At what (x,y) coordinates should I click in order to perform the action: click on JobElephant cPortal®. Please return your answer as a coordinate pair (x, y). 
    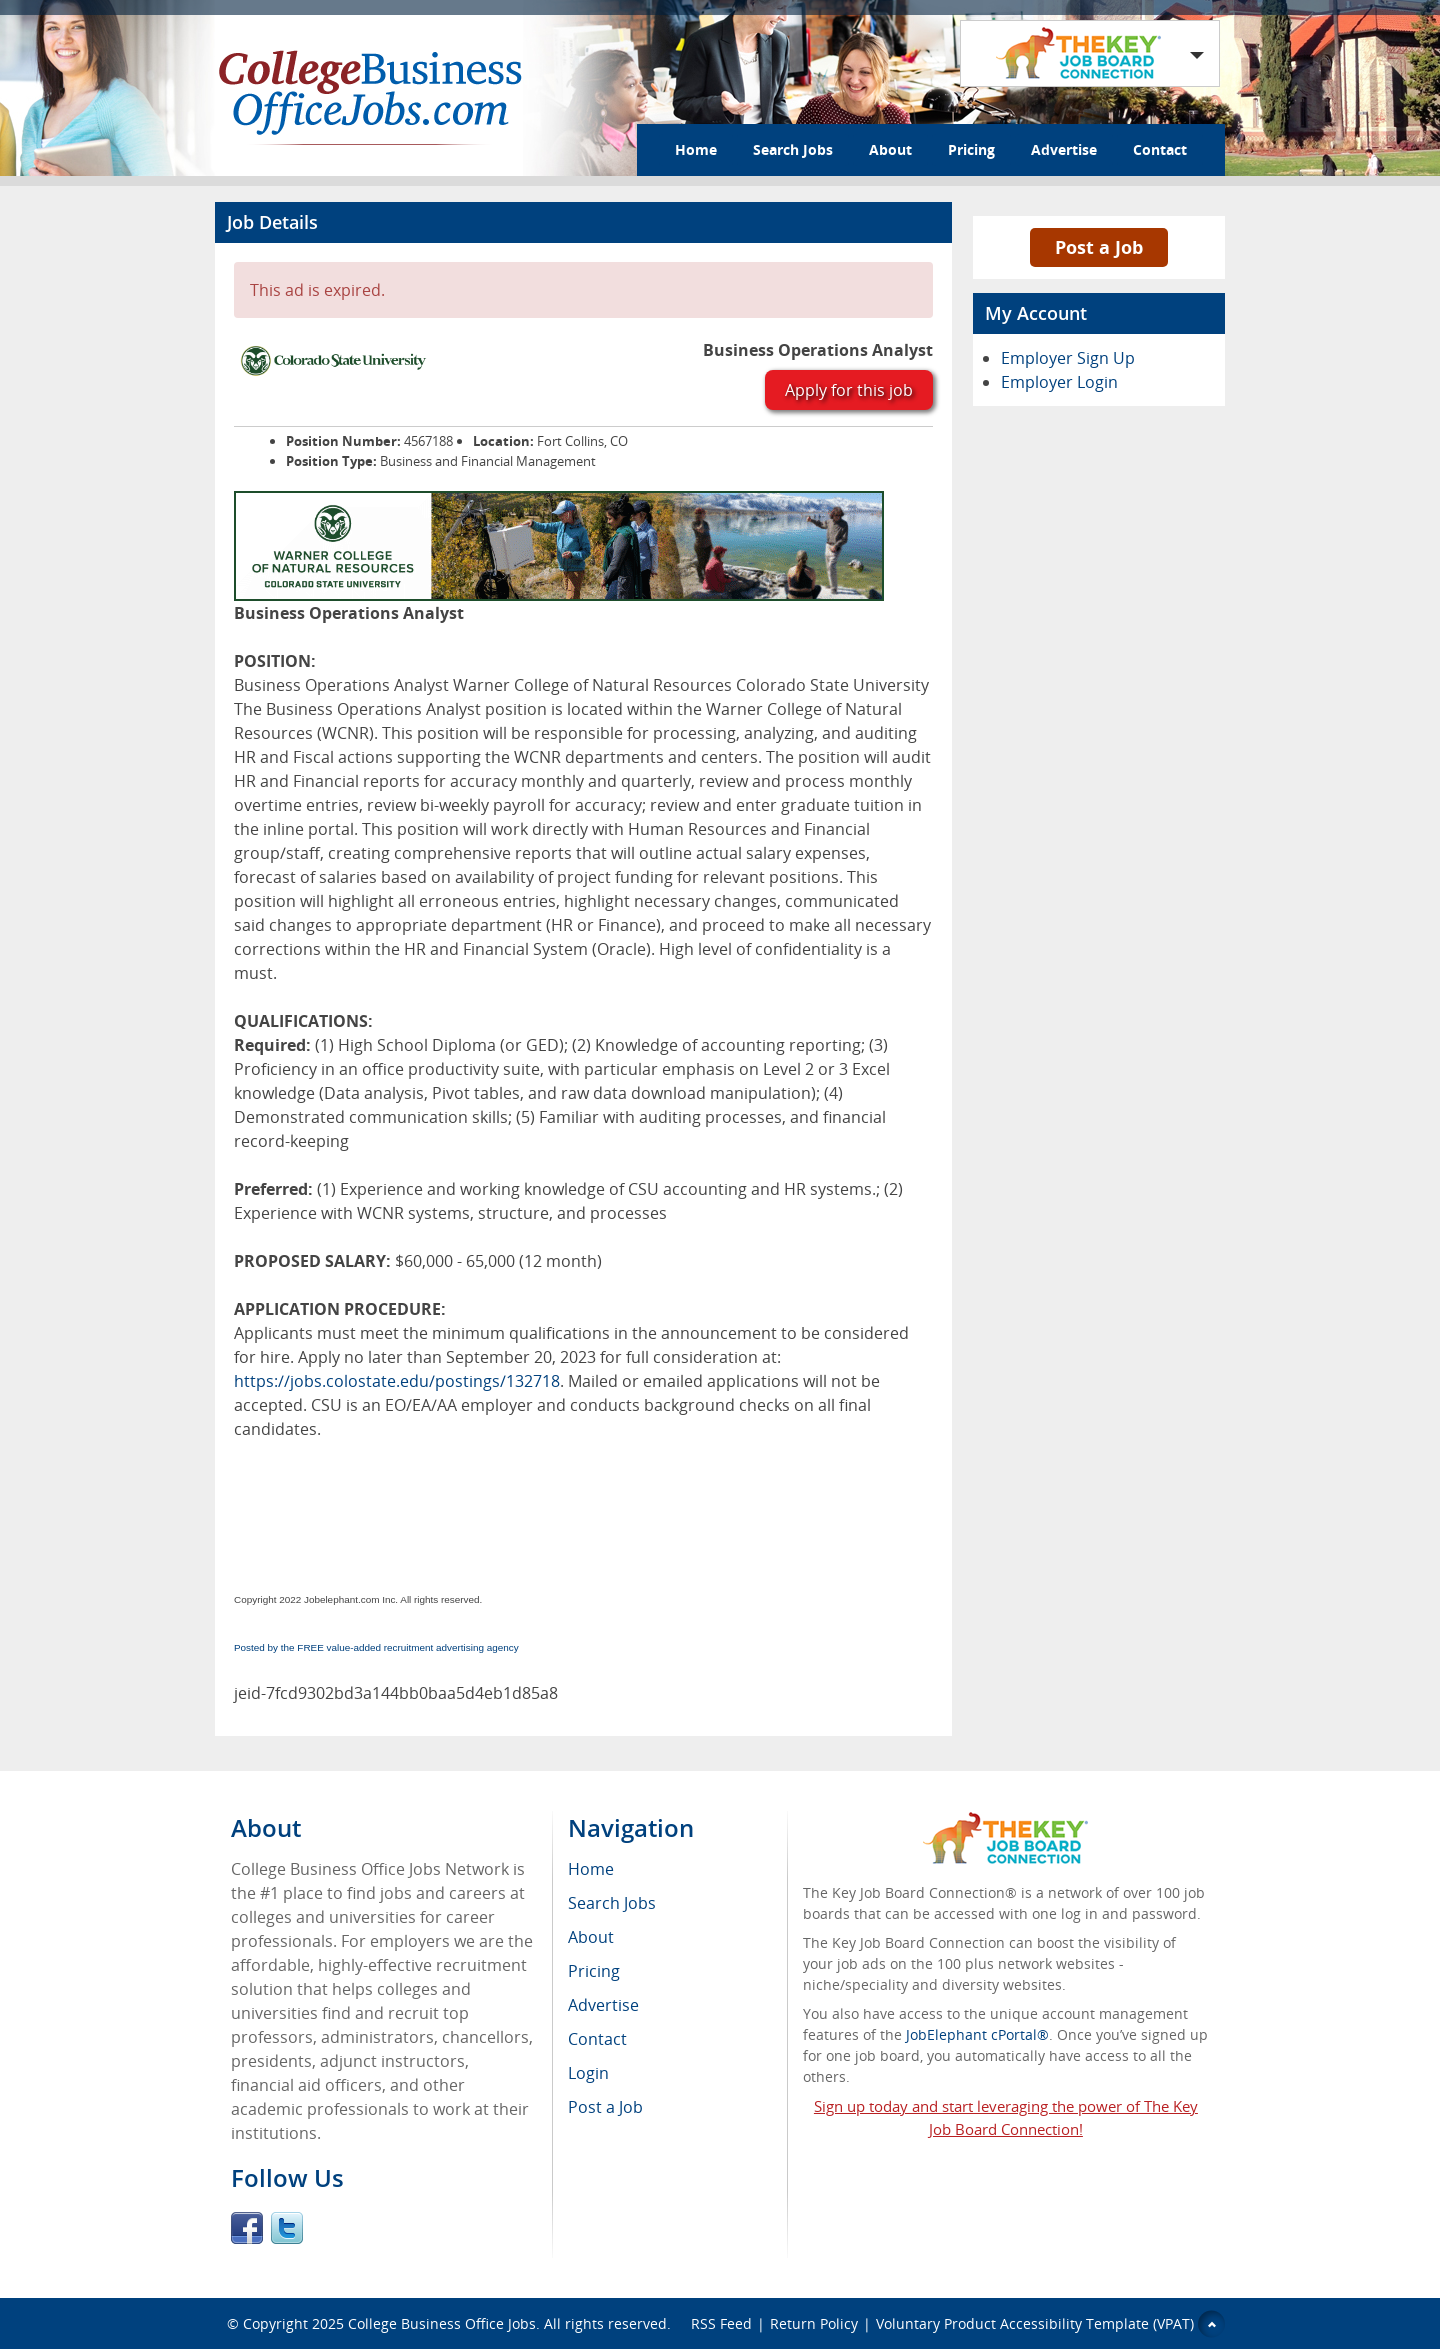
    Looking at the image, I should click on (977, 2034).